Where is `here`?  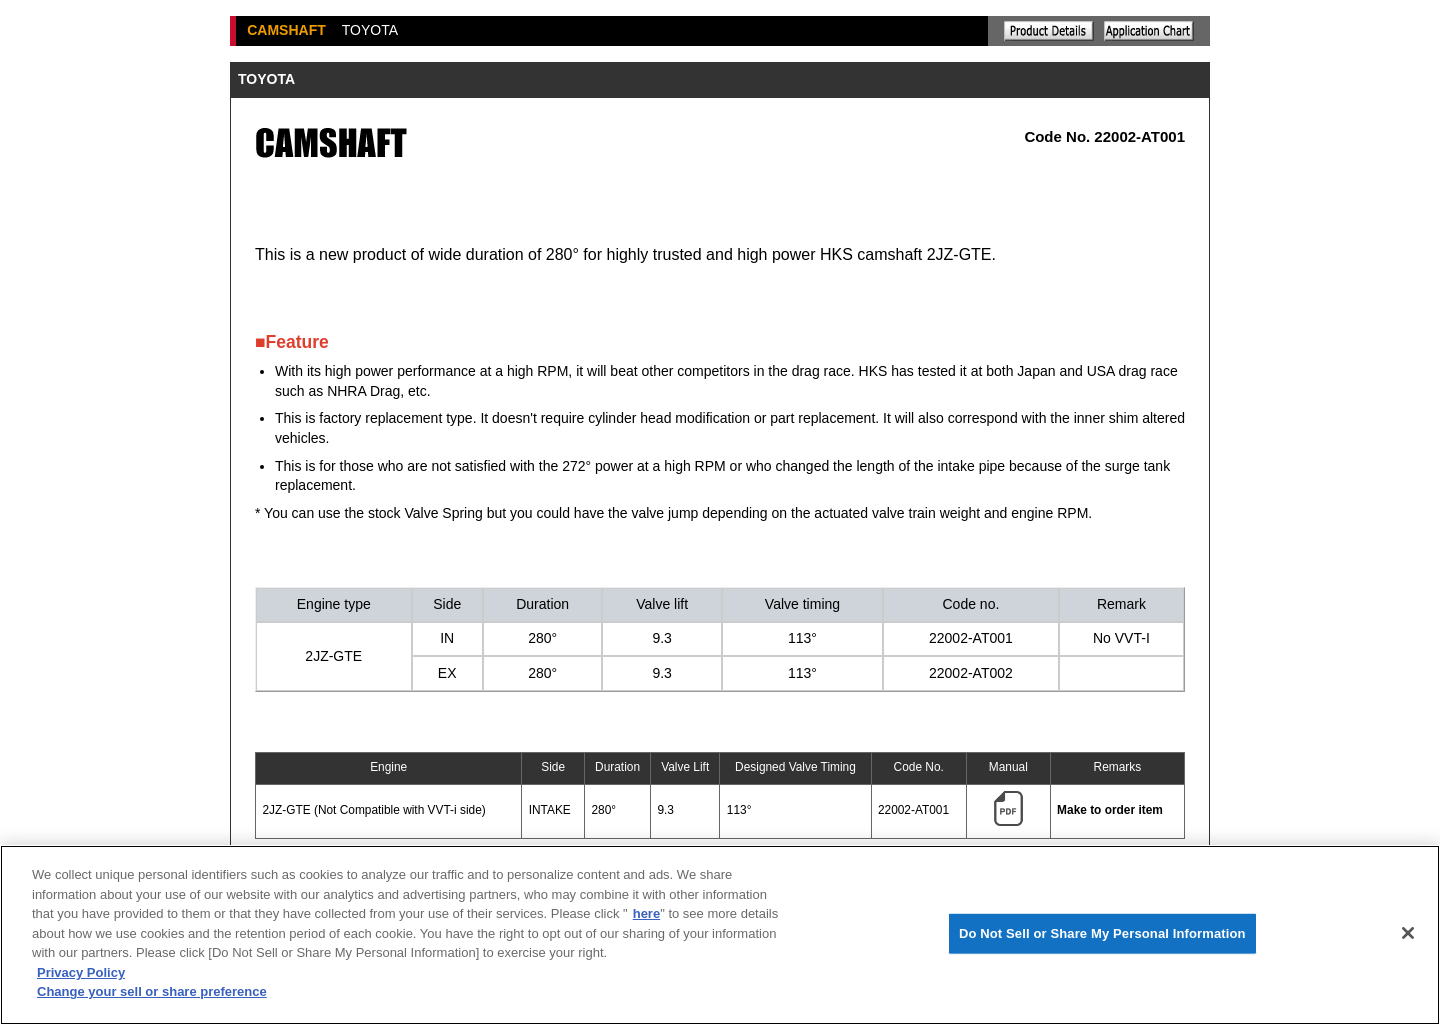
here is located at coordinates (646, 913).